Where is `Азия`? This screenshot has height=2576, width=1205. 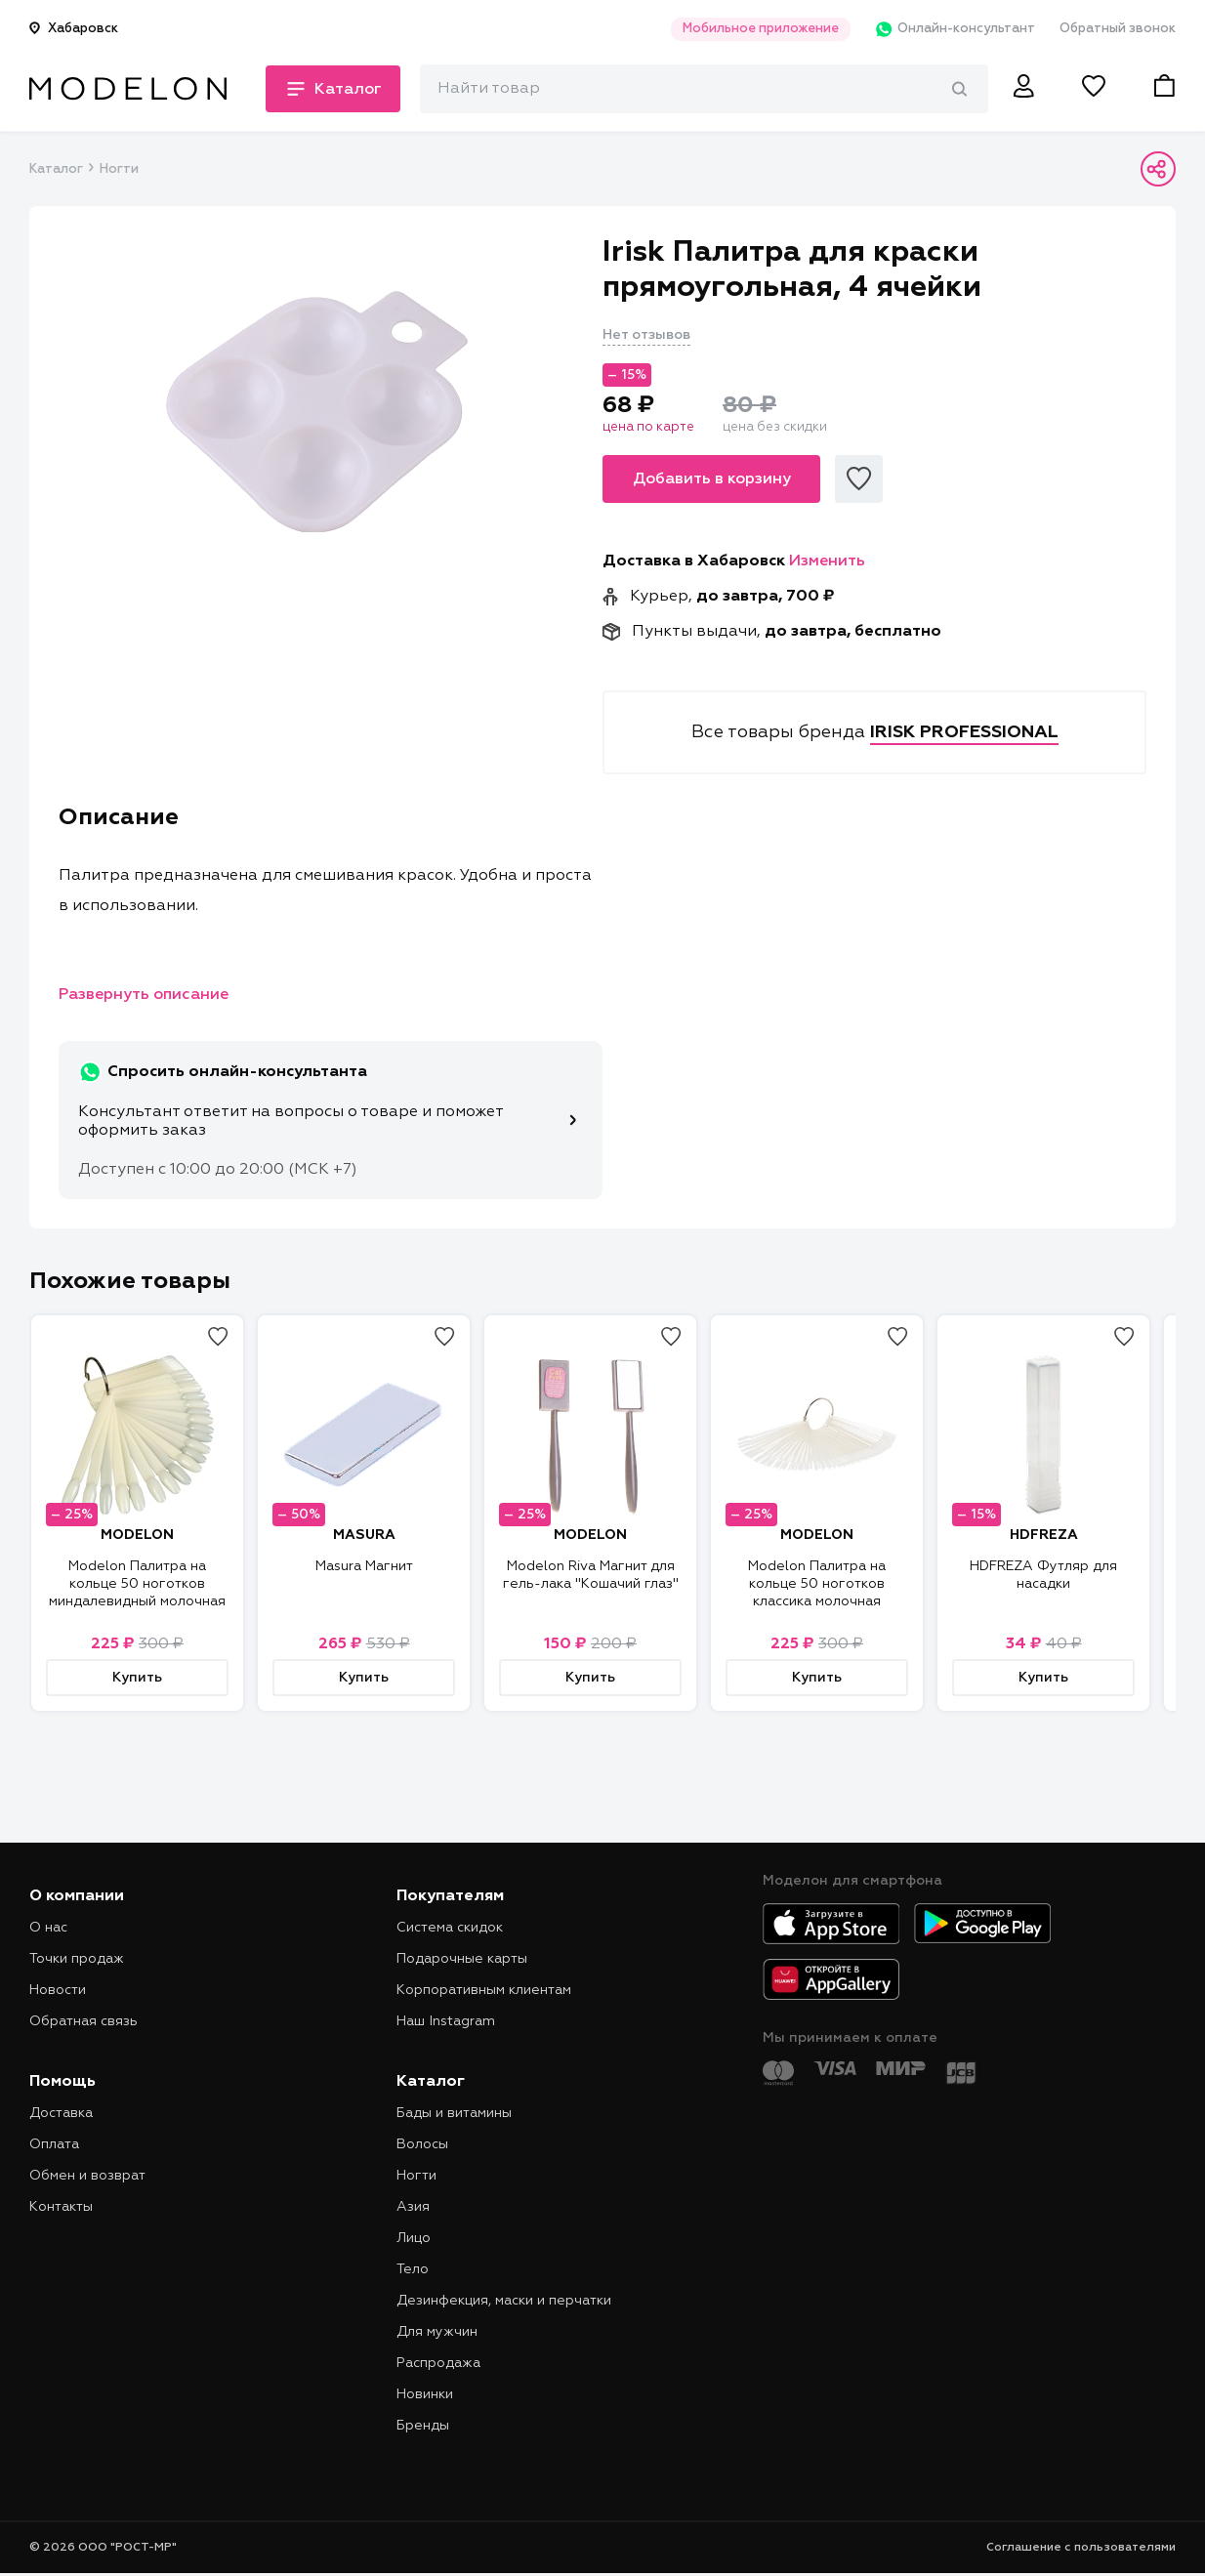 Азия is located at coordinates (413, 2207).